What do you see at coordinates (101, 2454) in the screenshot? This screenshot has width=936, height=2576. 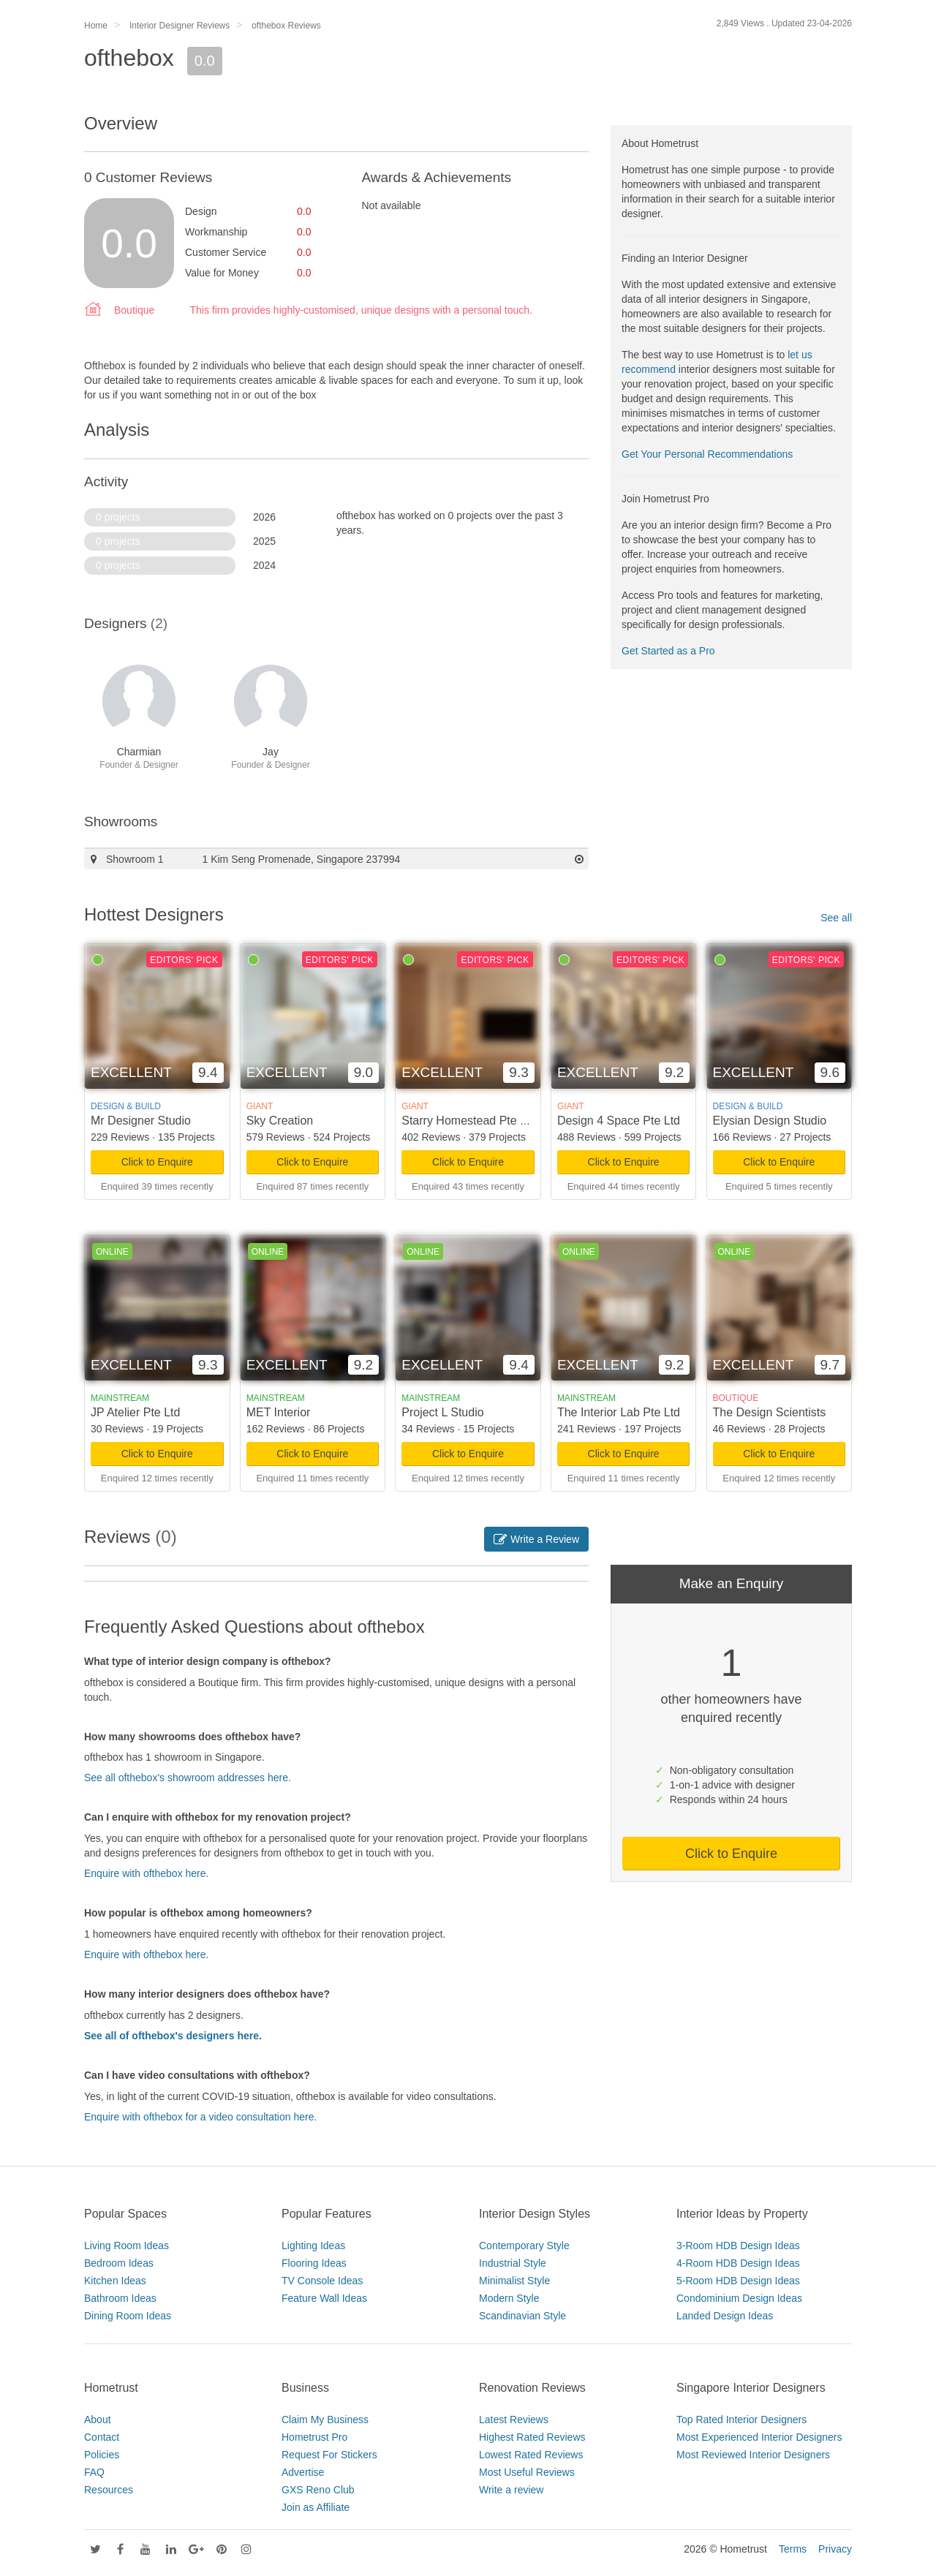 I see `Policies` at bounding box center [101, 2454].